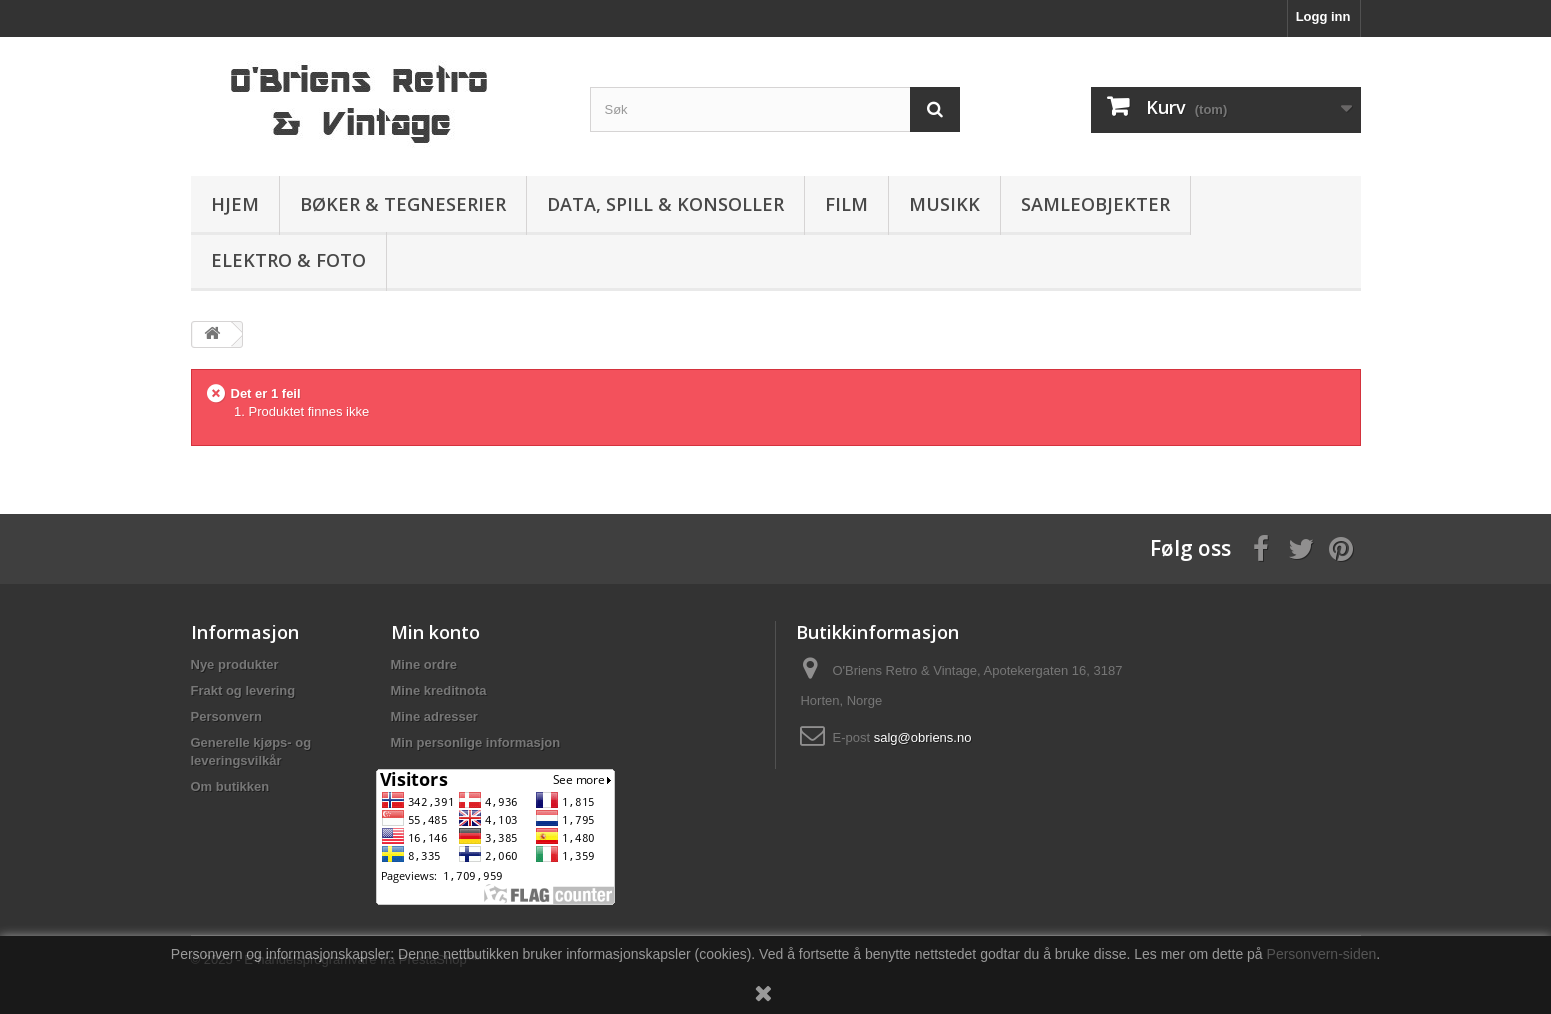 Image resolution: width=1551 pixels, height=1014 pixels. What do you see at coordinates (476, 742) in the screenshot?
I see `Min personlige informasjon` at bounding box center [476, 742].